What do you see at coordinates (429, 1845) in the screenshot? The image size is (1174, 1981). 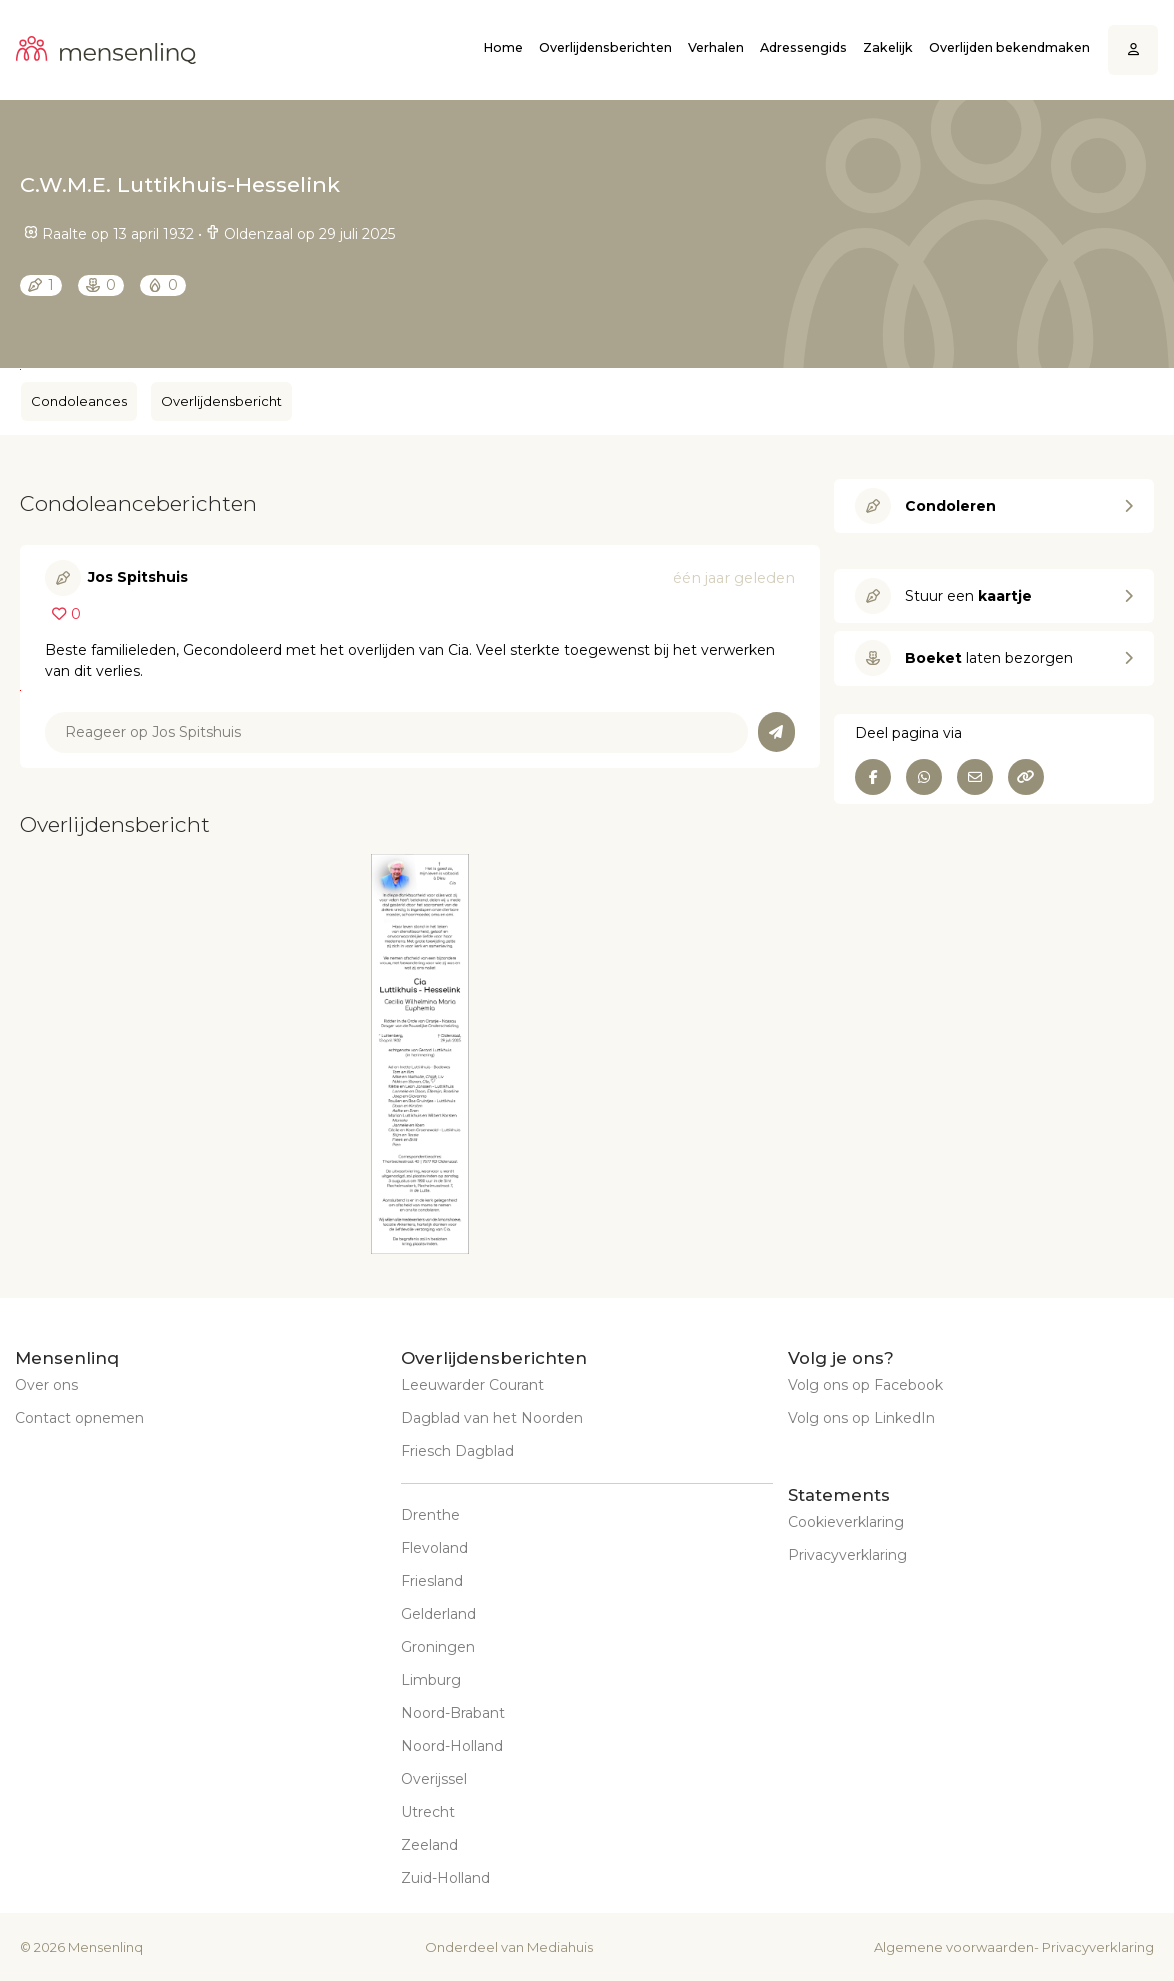 I see `Zeeland` at bounding box center [429, 1845].